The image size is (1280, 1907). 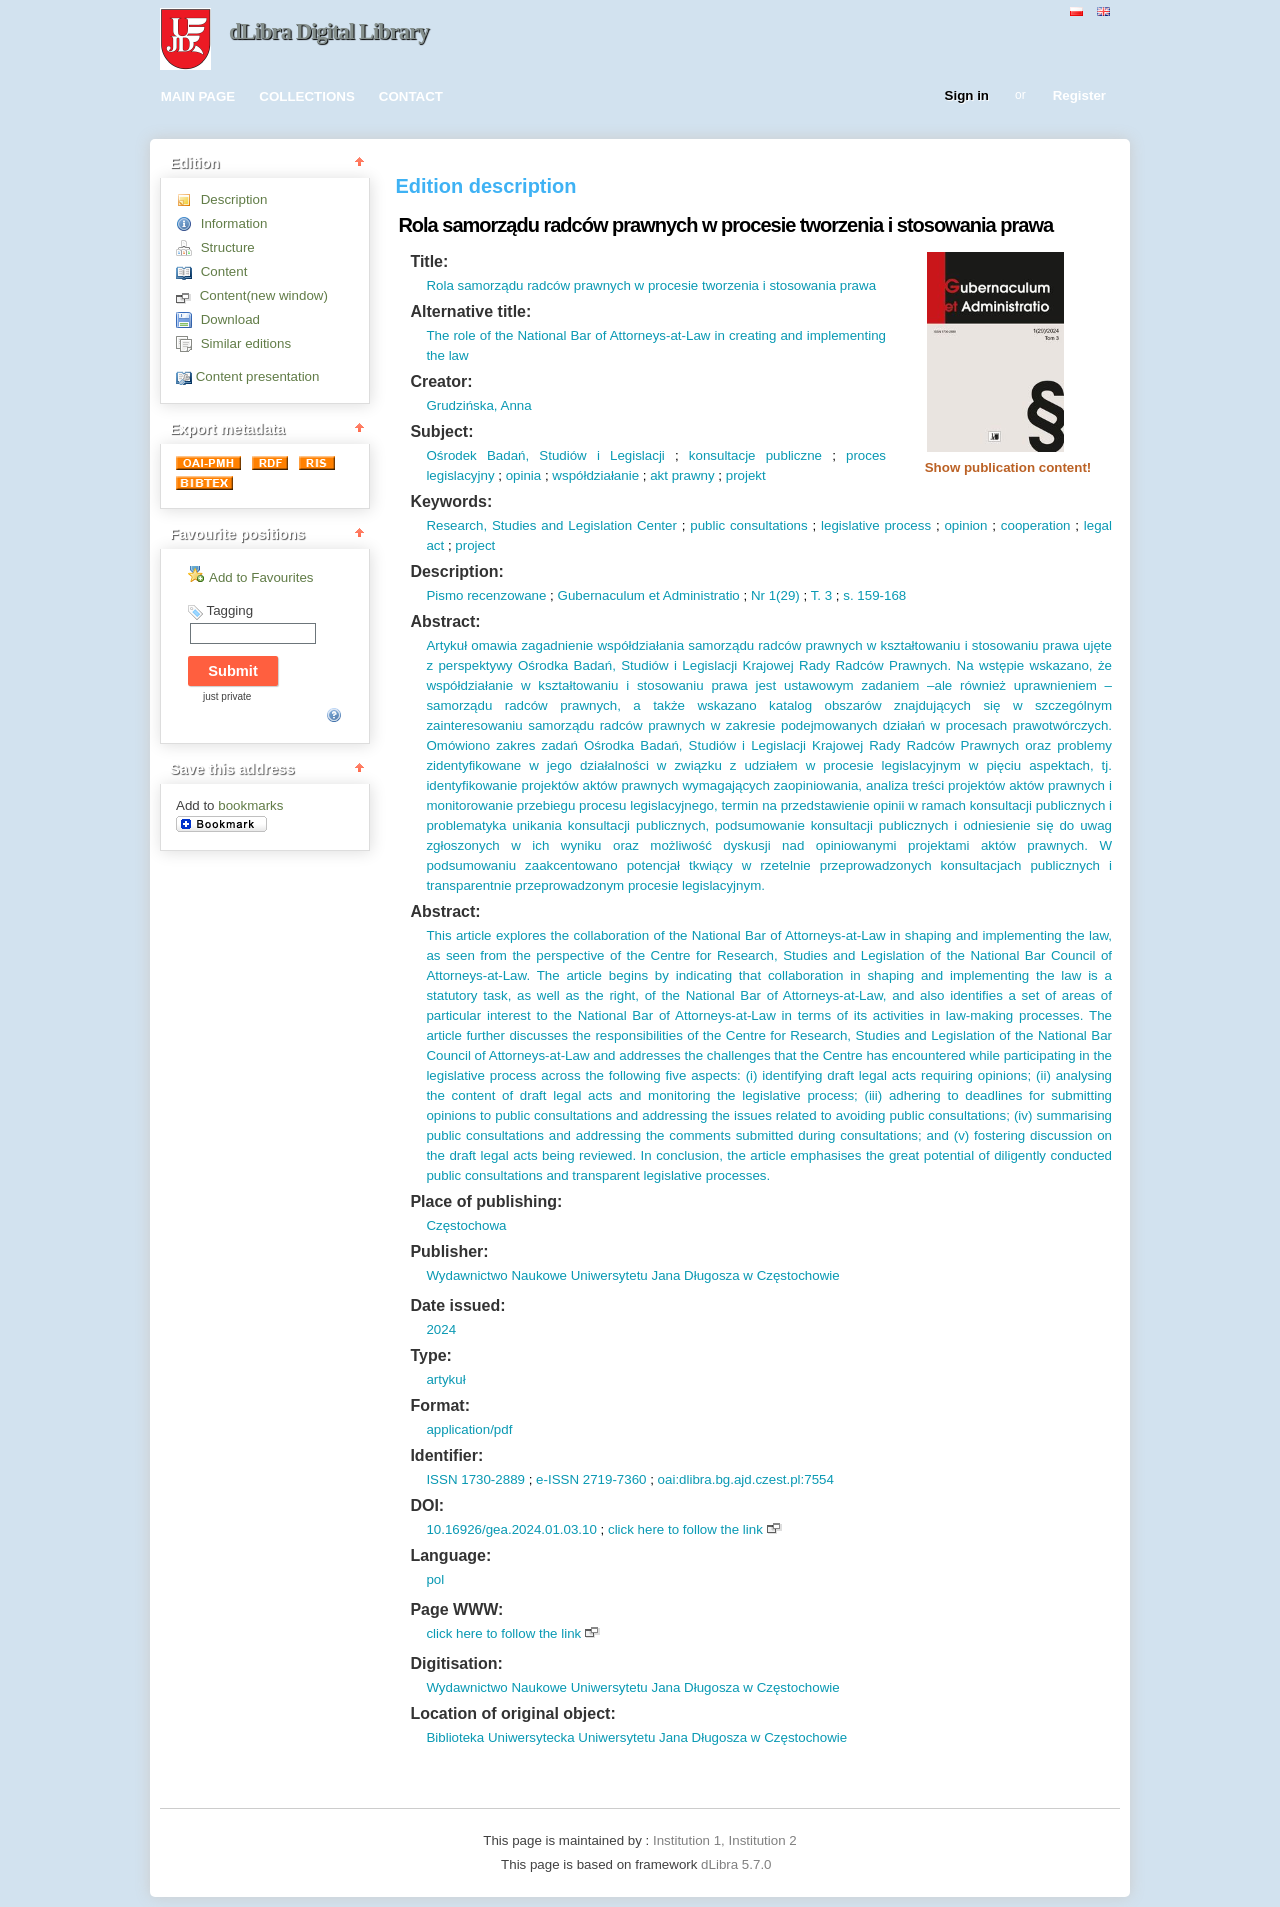 I want to click on Structure, so click(x=228, y=247).